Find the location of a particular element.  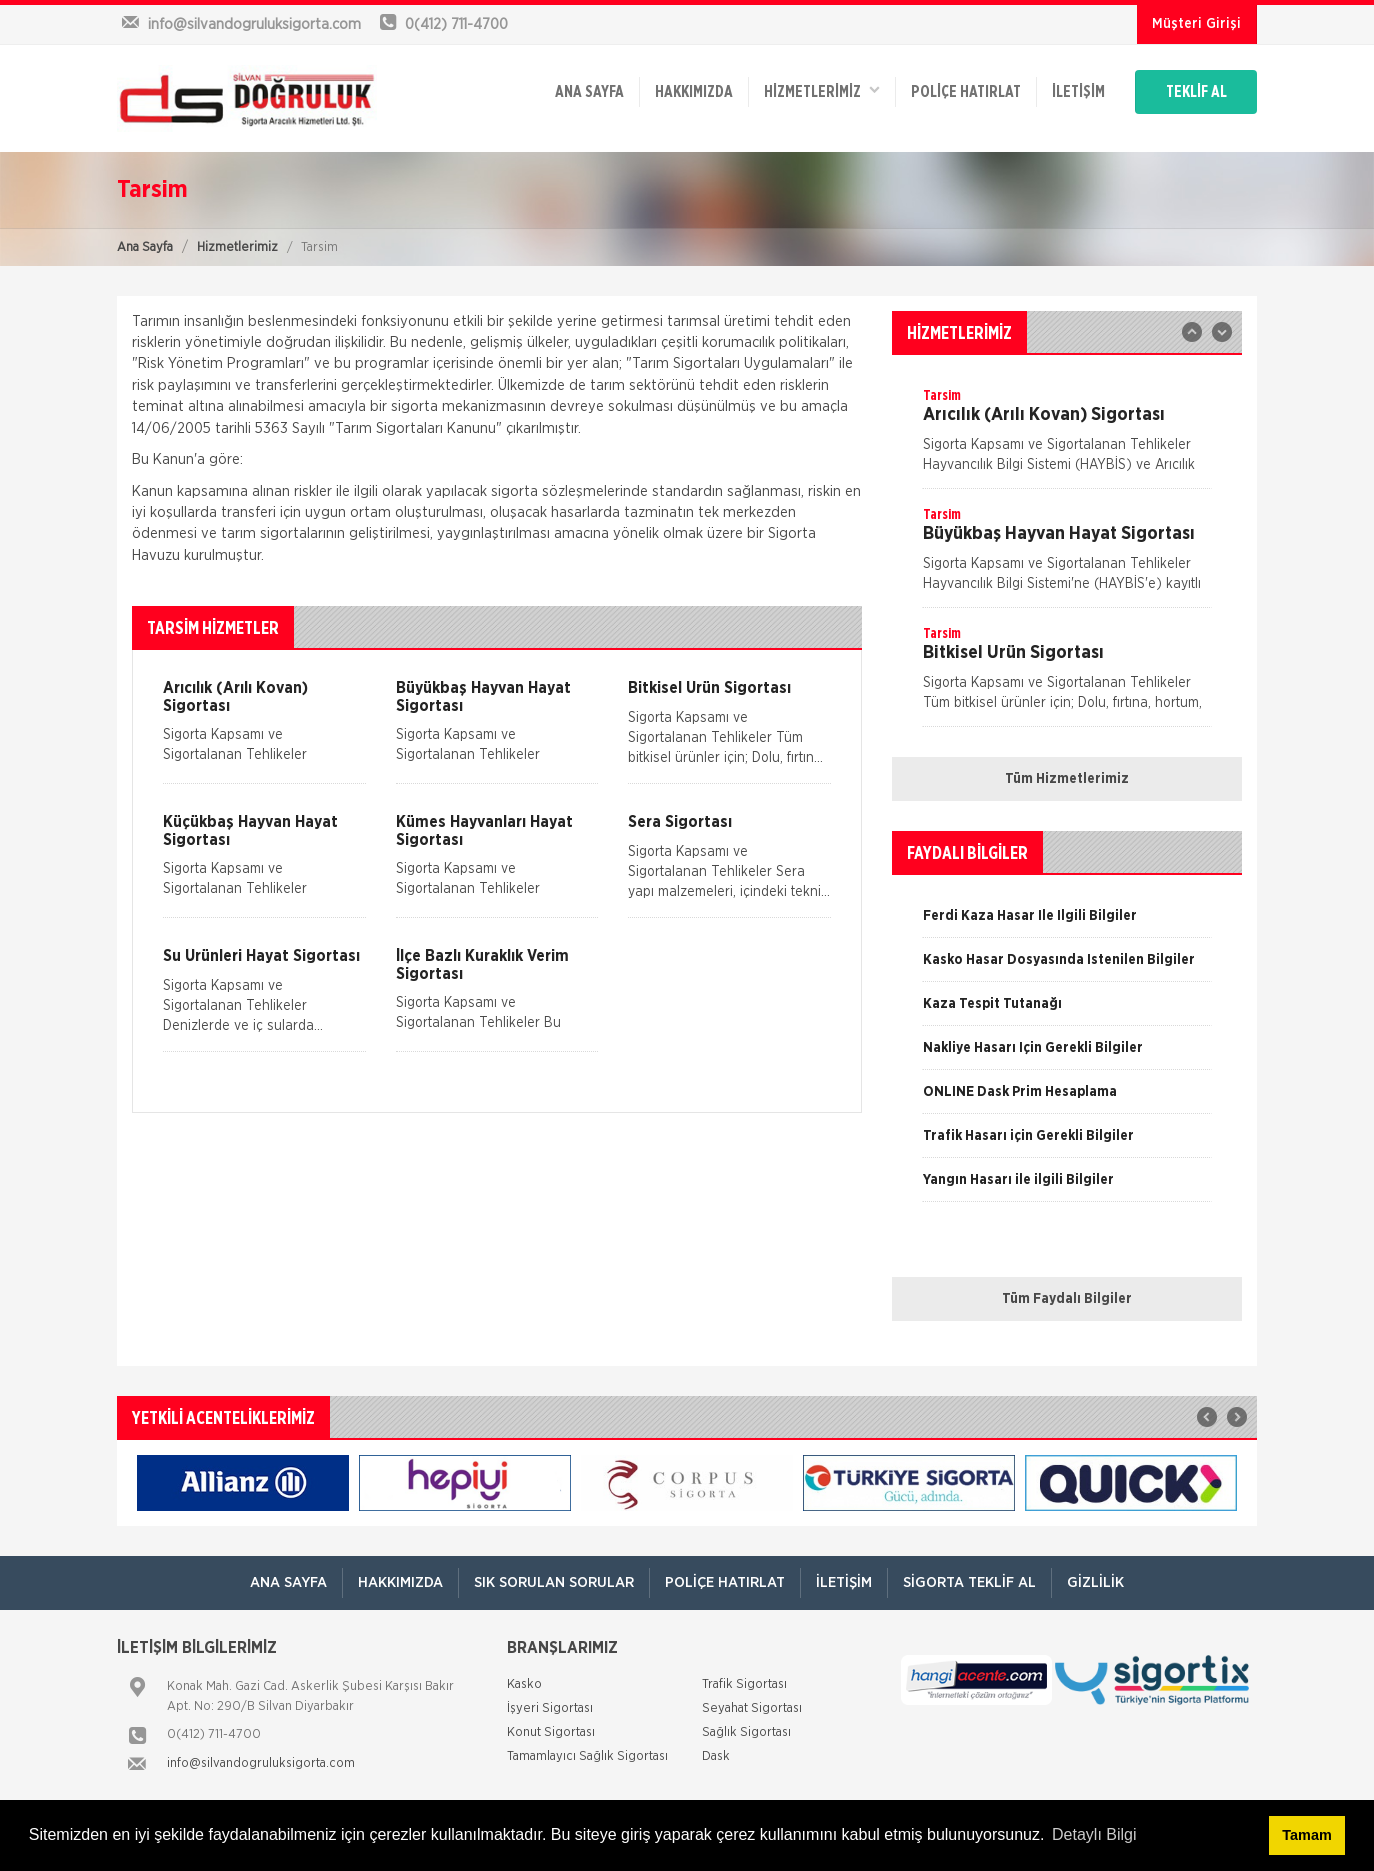

Gizlilik is located at coordinates (1095, 1582).